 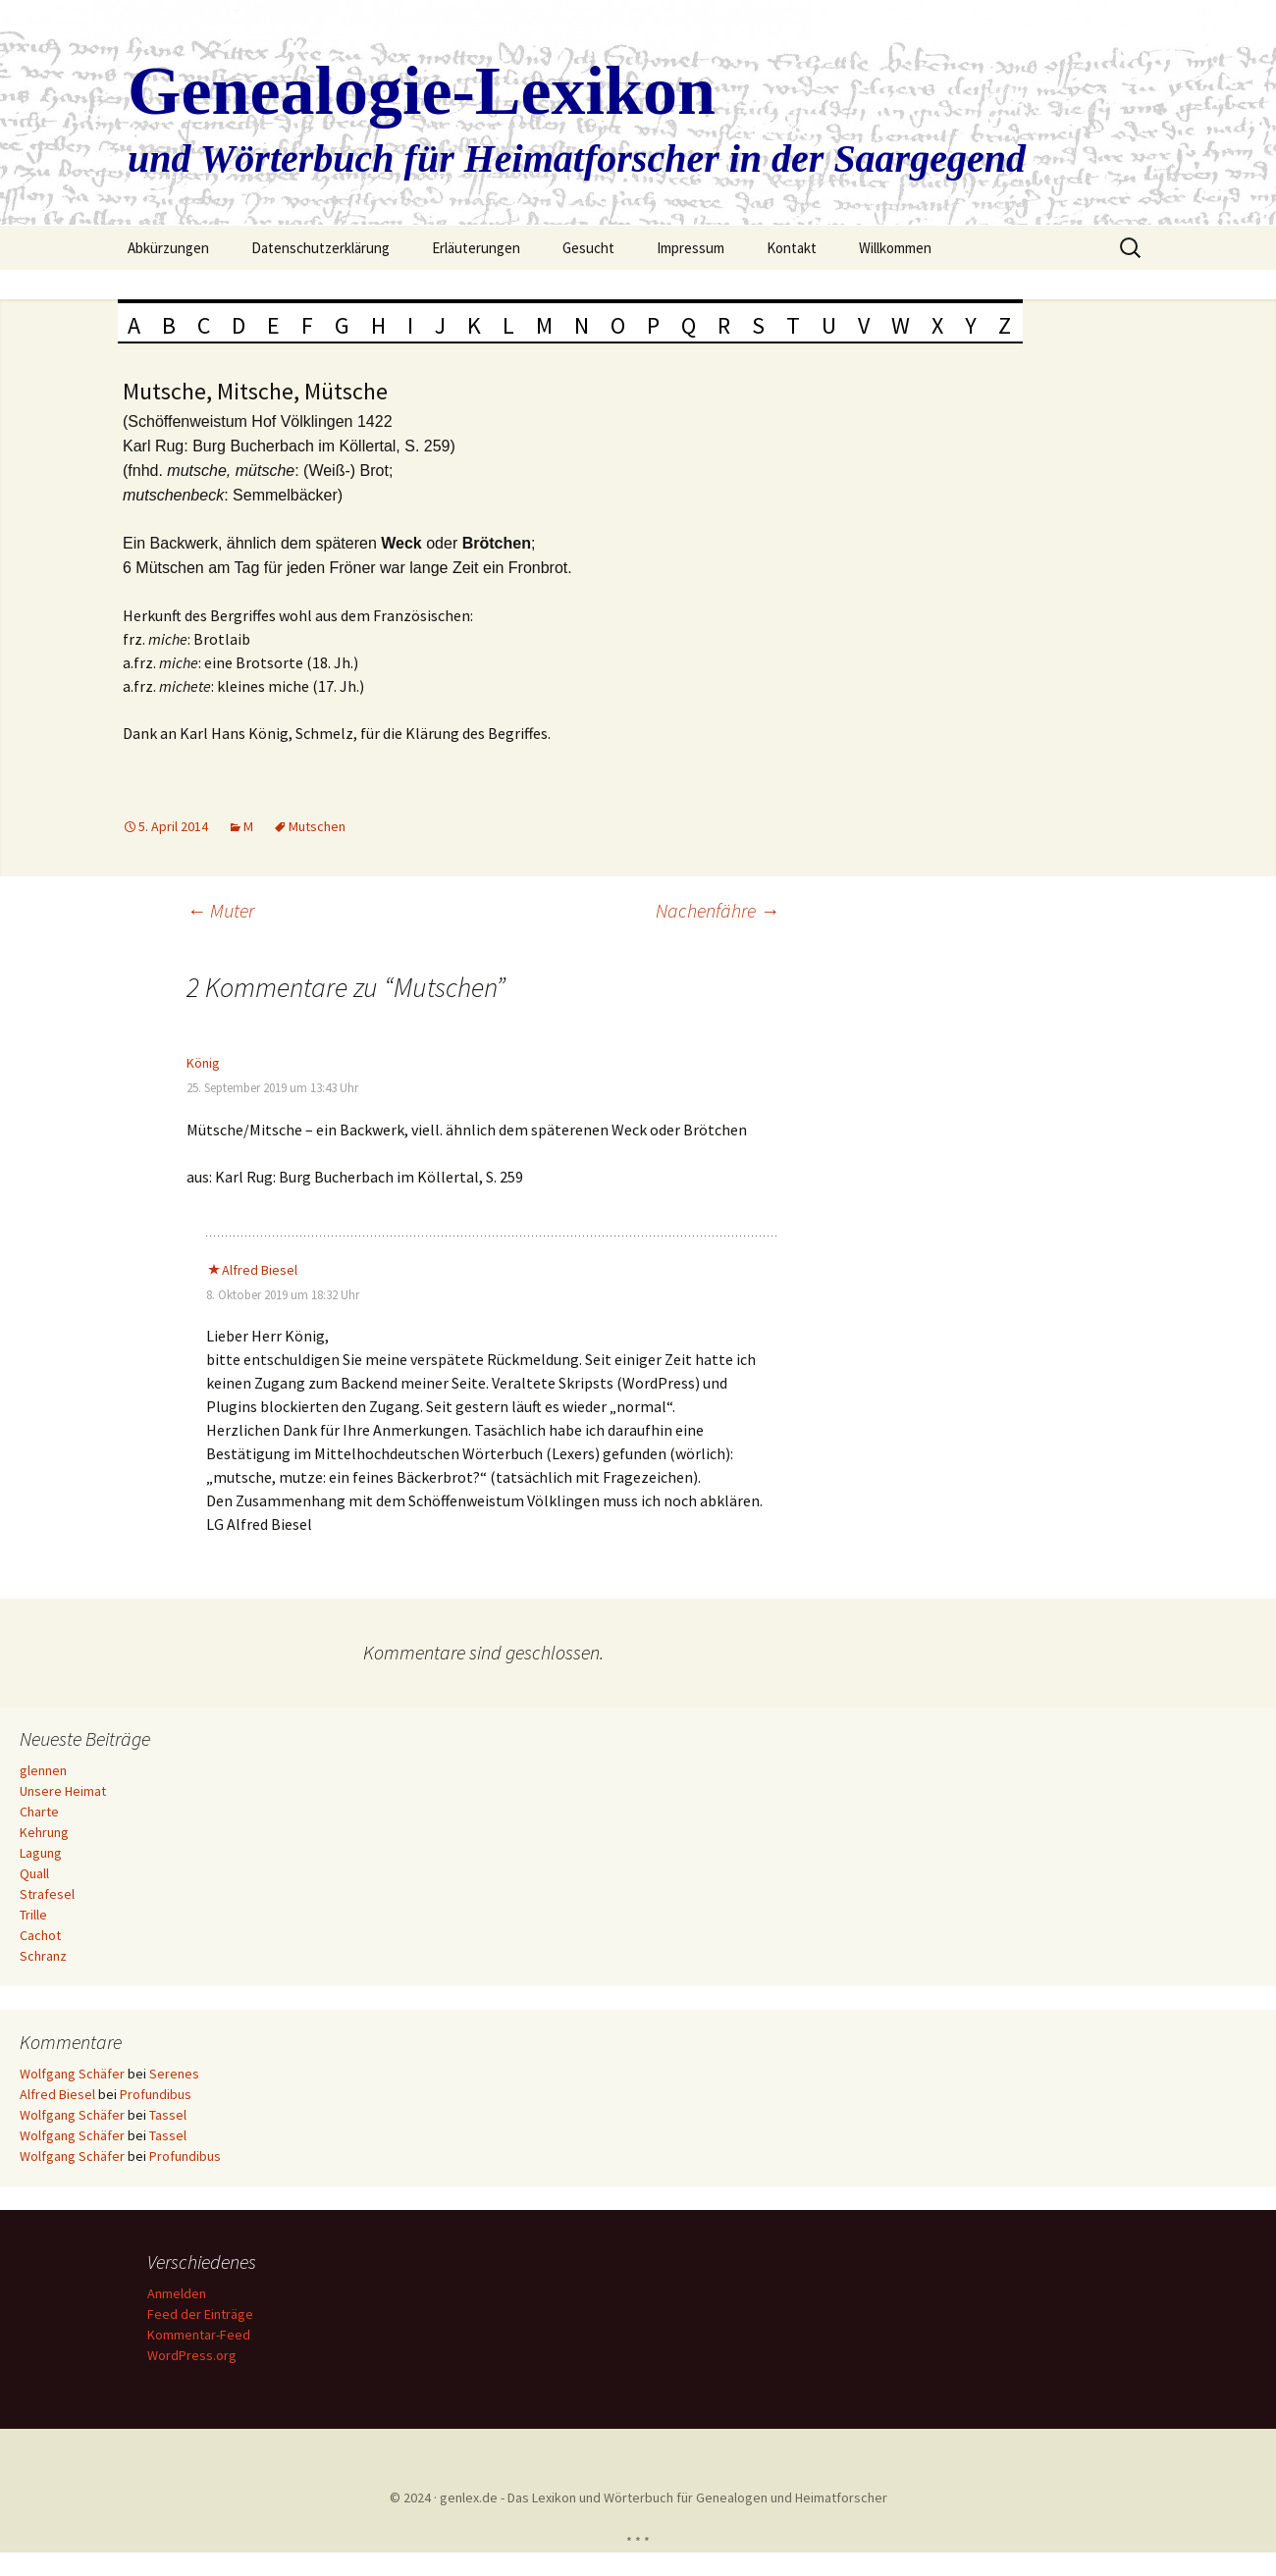 What do you see at coordinates (168, 247) in the screenshot?
I see `Abkürzungen` at bounding box center [168, 247].